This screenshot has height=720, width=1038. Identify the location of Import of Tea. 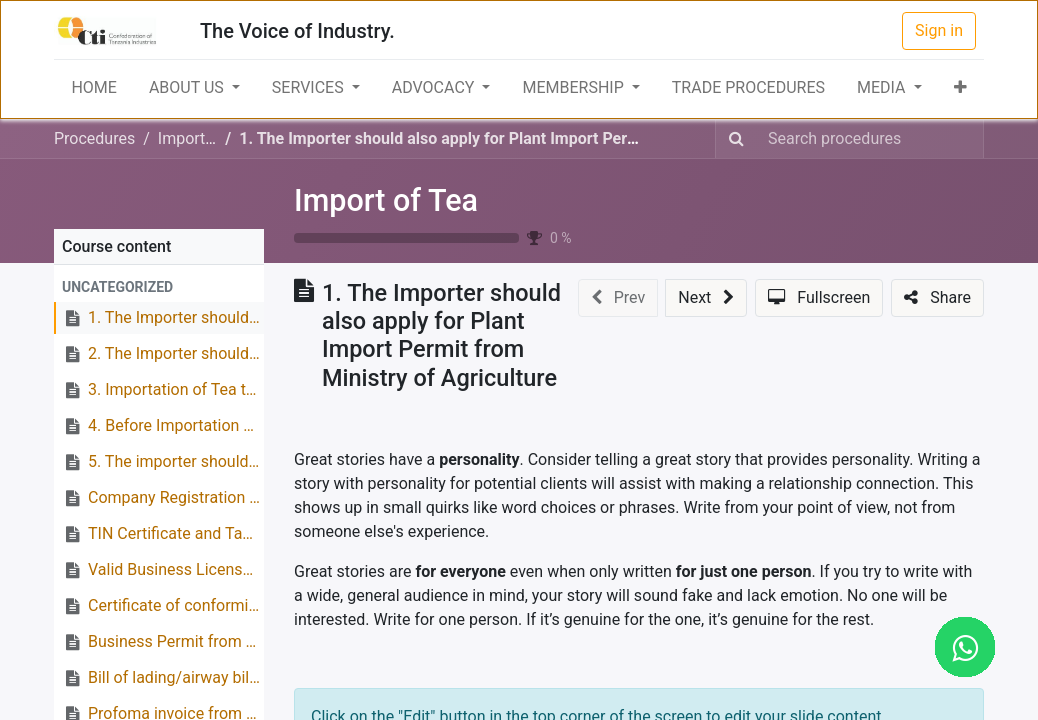
(386, 200).